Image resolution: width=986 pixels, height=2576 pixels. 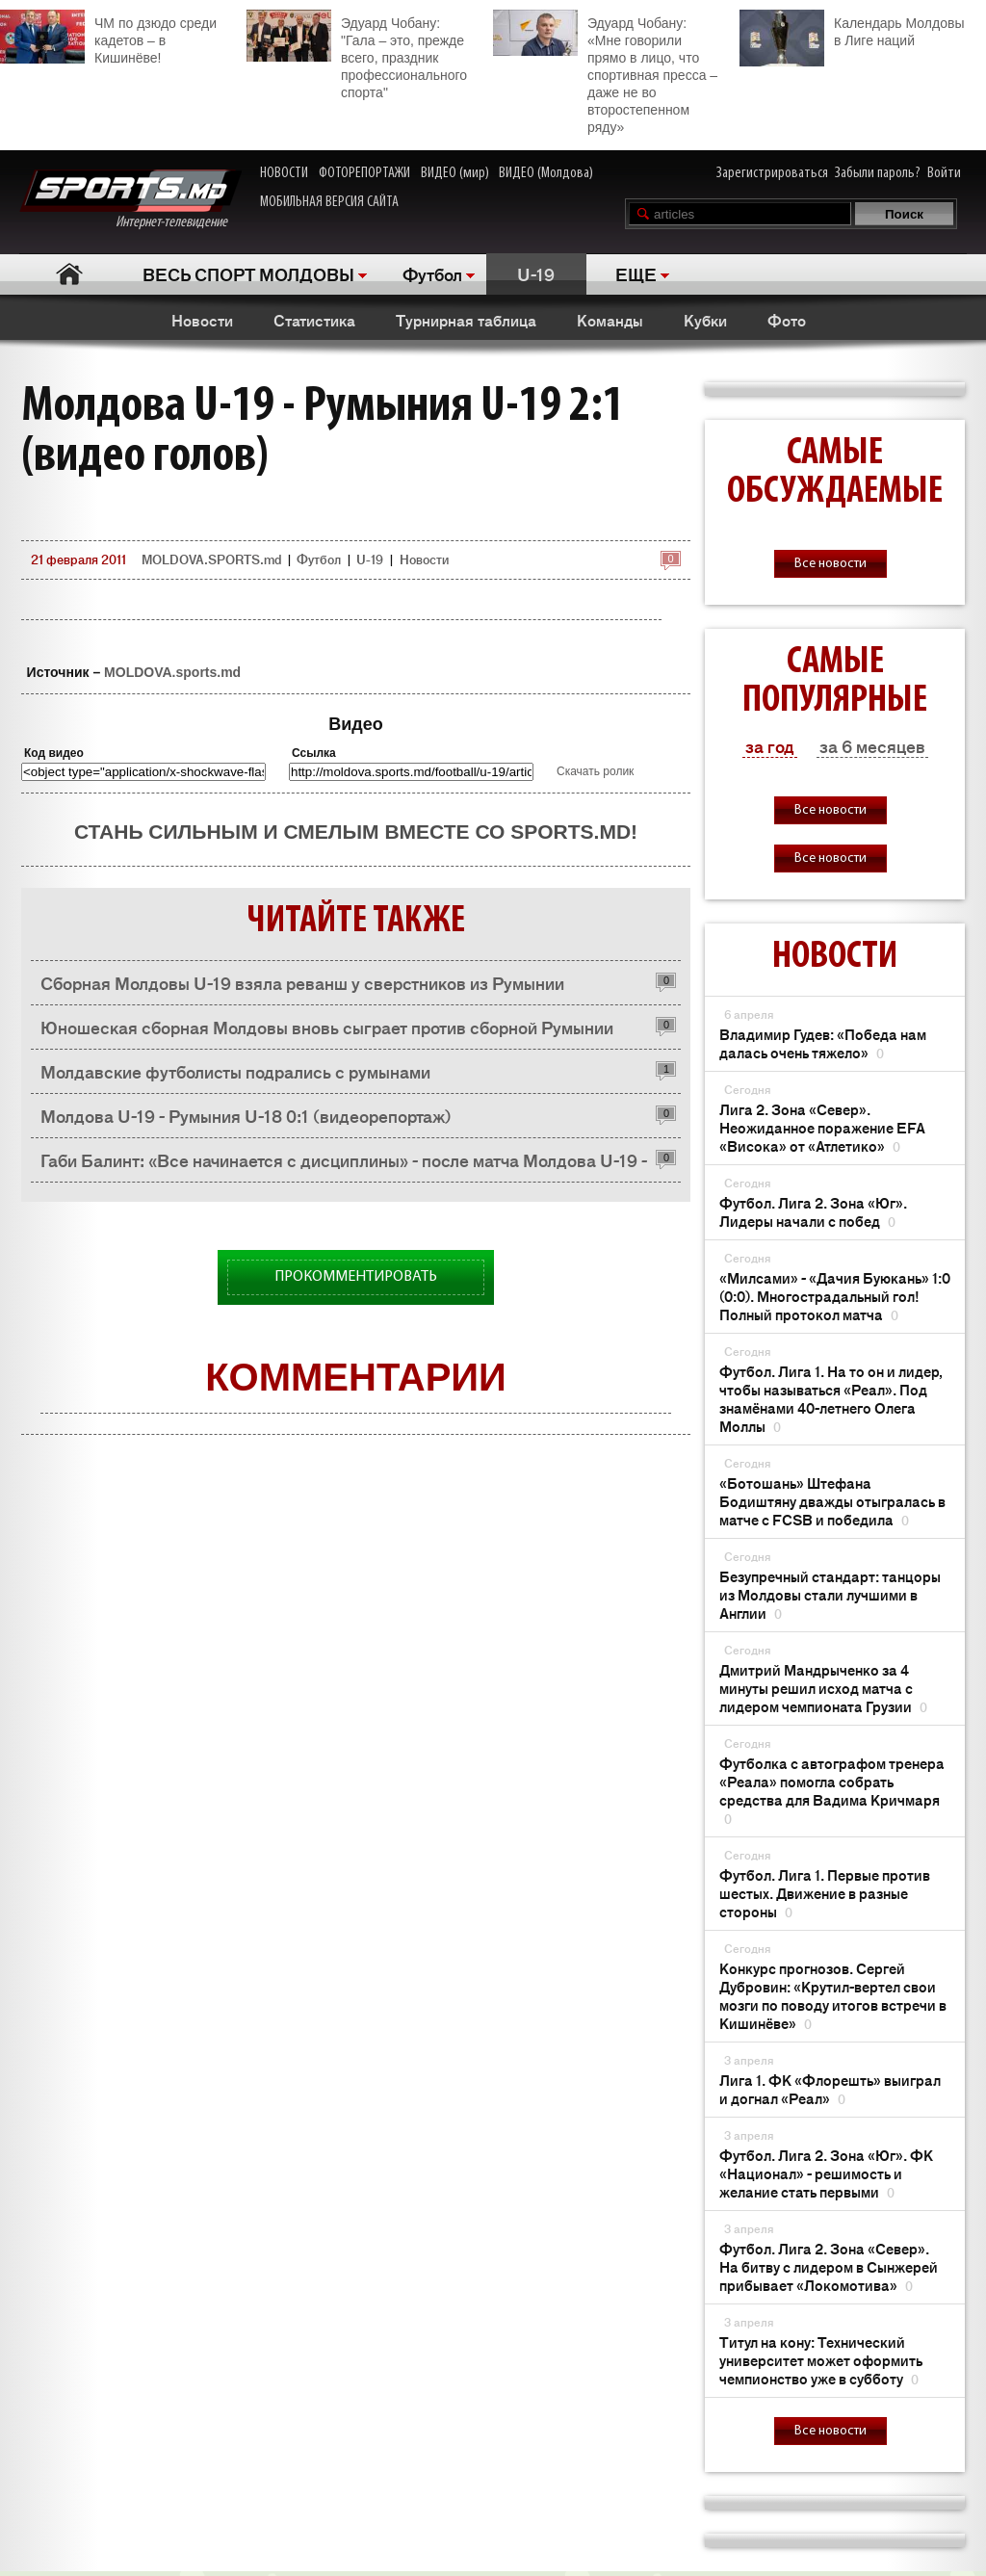 I want to click on Футболка с автографом тренера «Реала» помогла собрать средства для Вадима Кричмаря, so click(x=832, y=1790).